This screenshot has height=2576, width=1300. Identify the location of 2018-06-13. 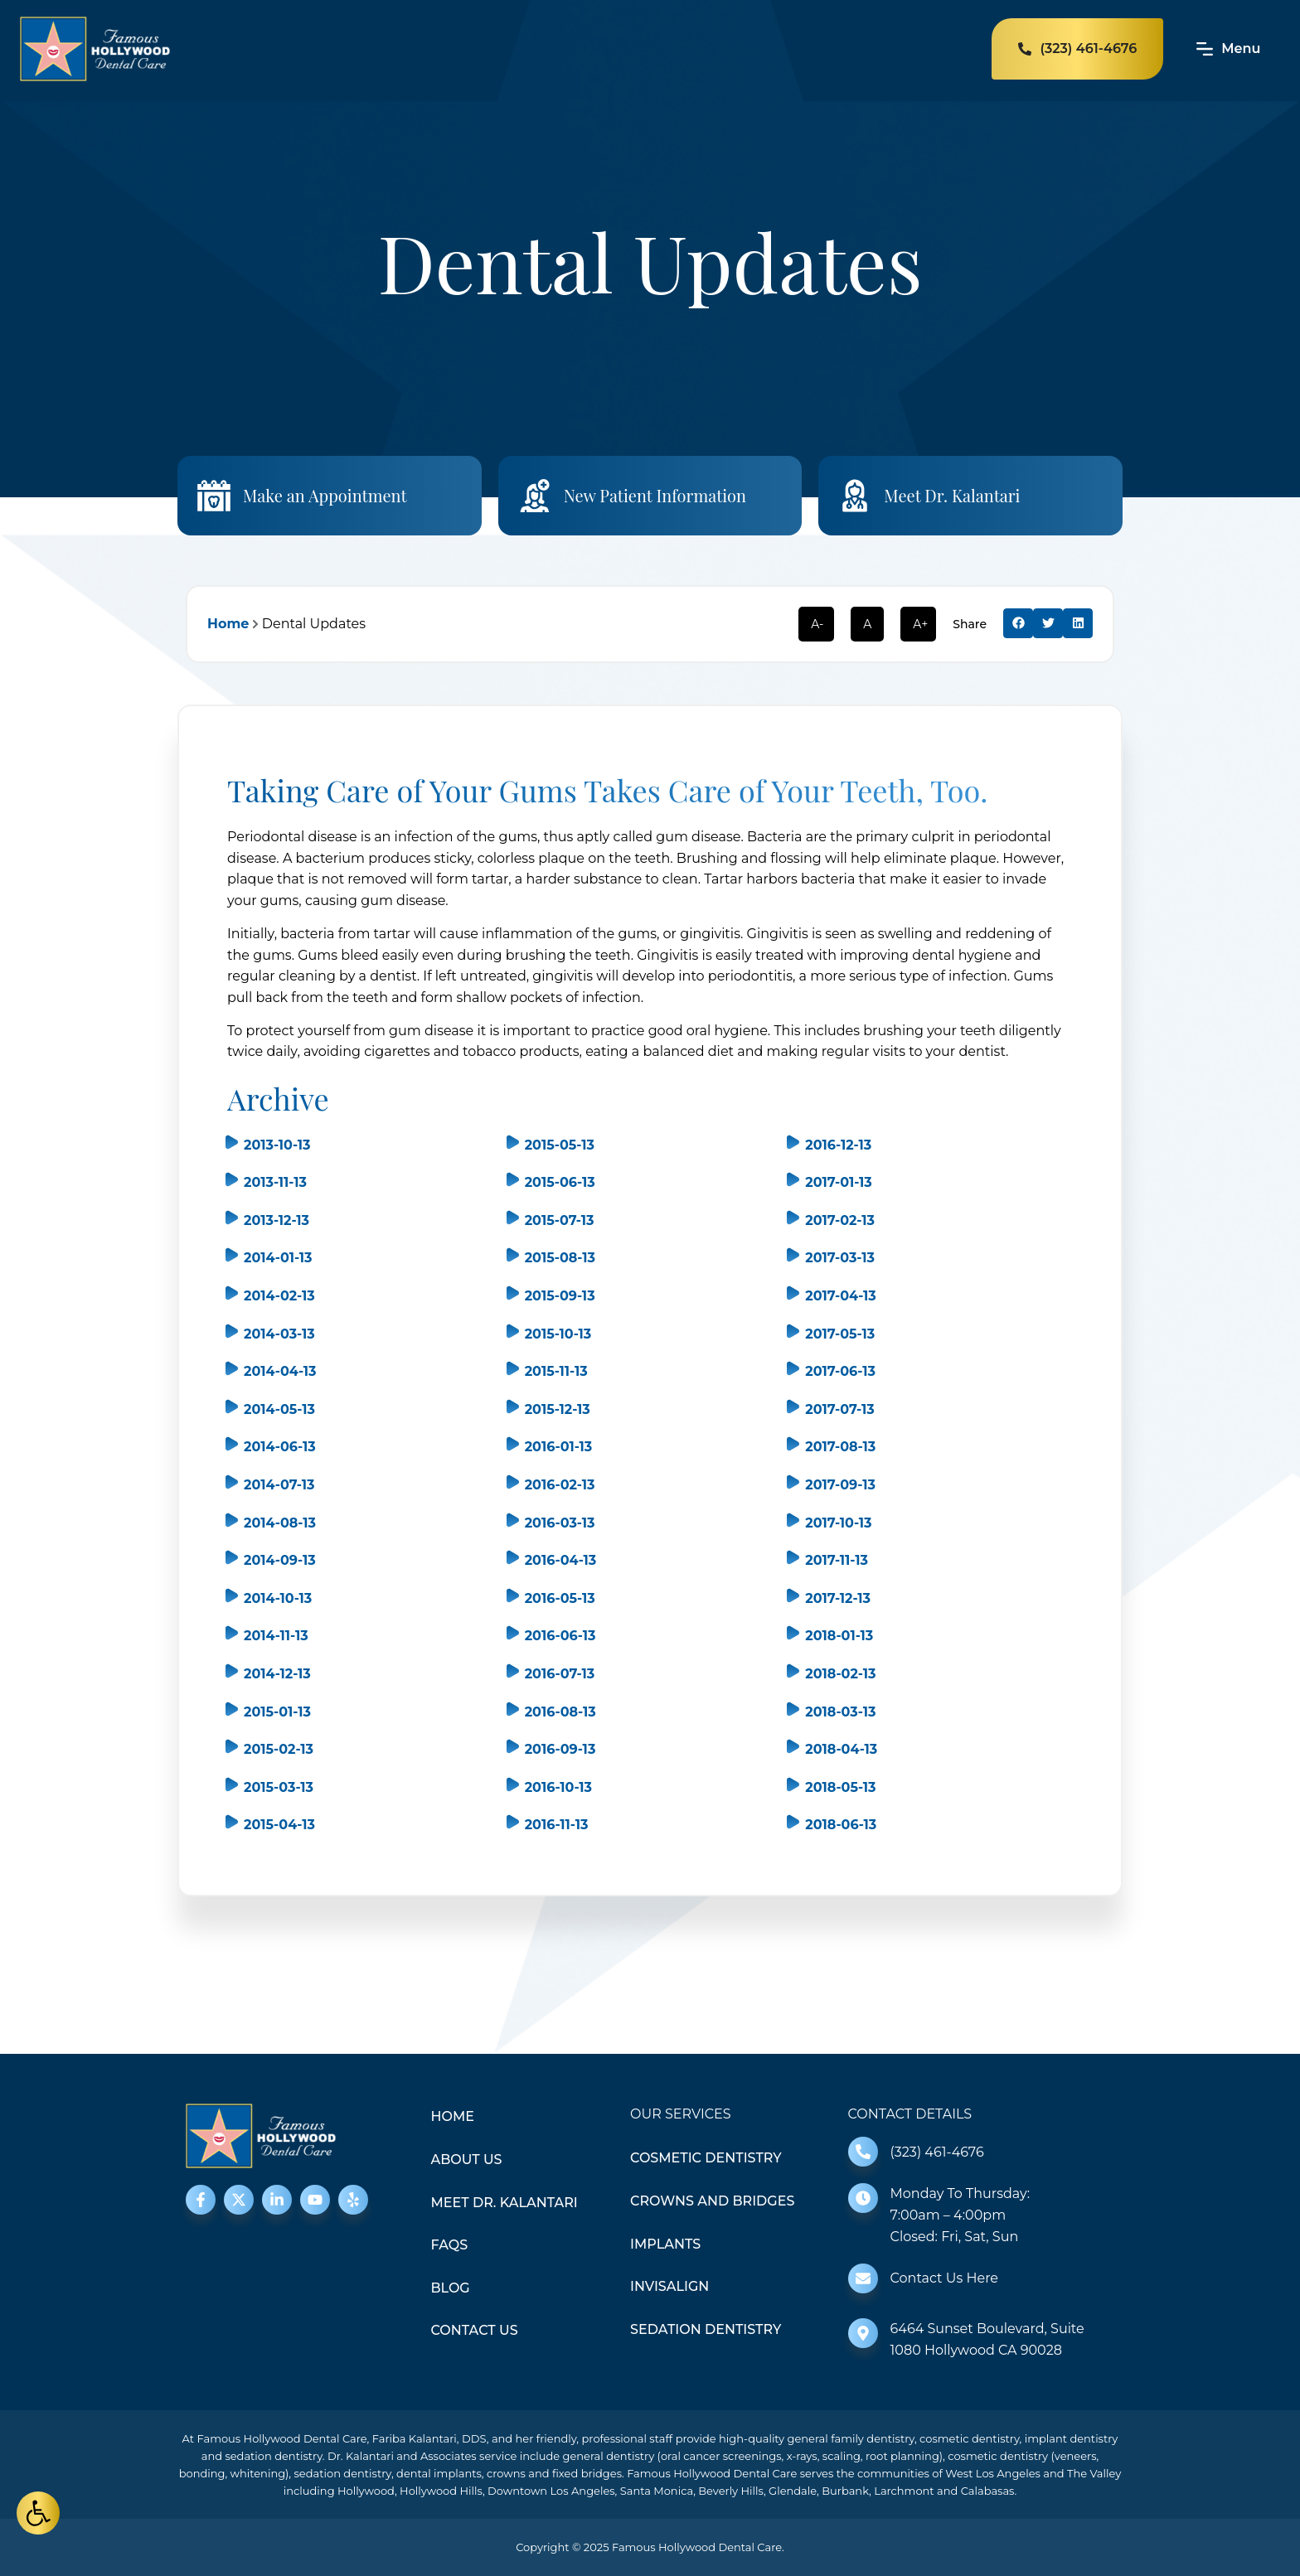
(840, 1825).